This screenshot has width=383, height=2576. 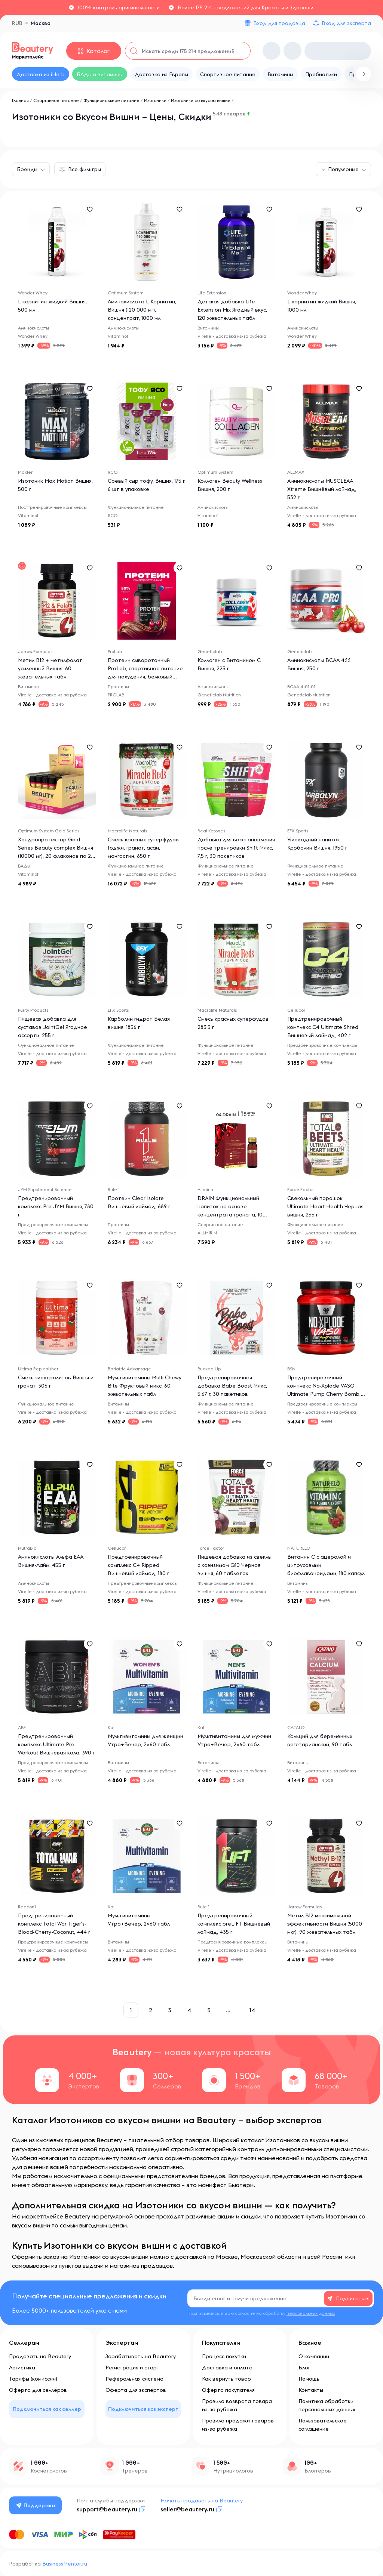 What do you see at coordinates (144, 1385) in the screenshot?
I see `Мультивитамины Multi Chewy Bite Фруктовый микс, 60 жевательных табл` at bounding box center [144, 1385].